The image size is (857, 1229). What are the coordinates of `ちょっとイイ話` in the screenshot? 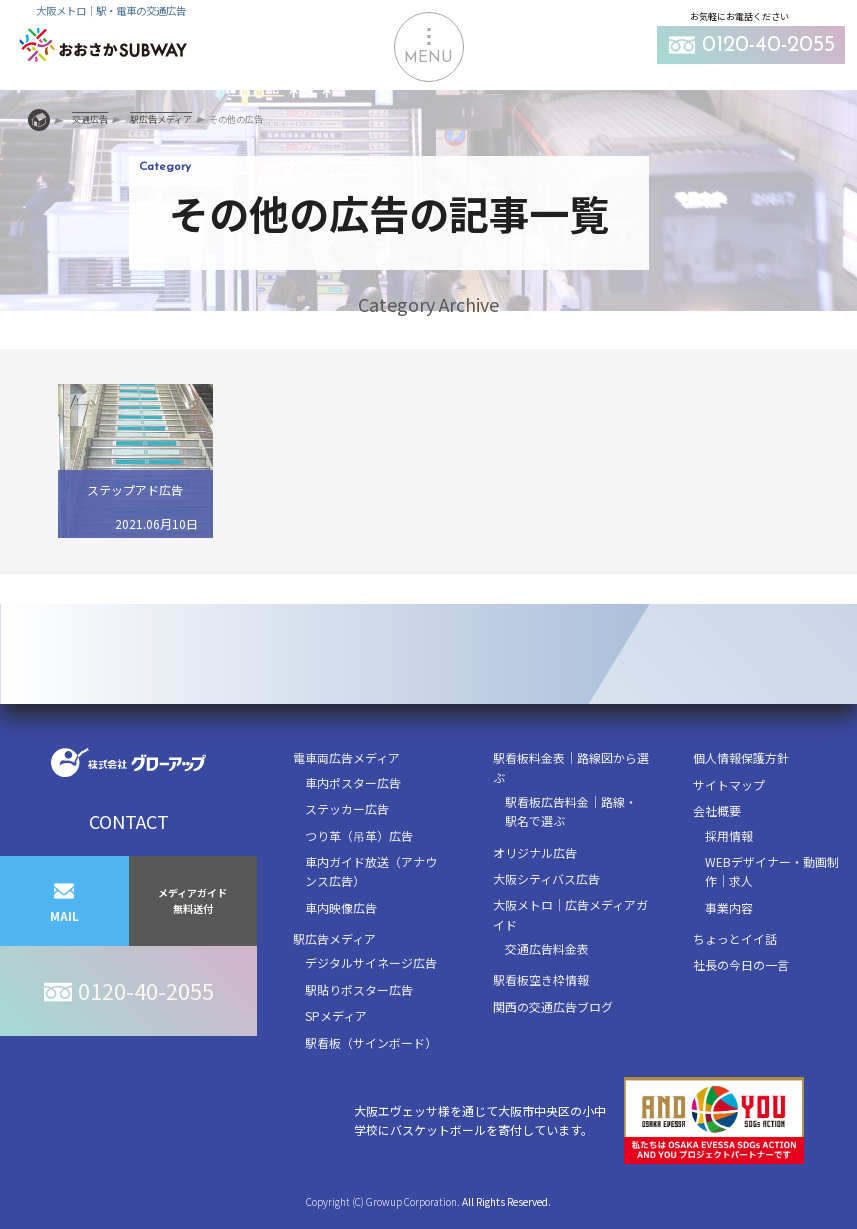 It's located at (735, 938).